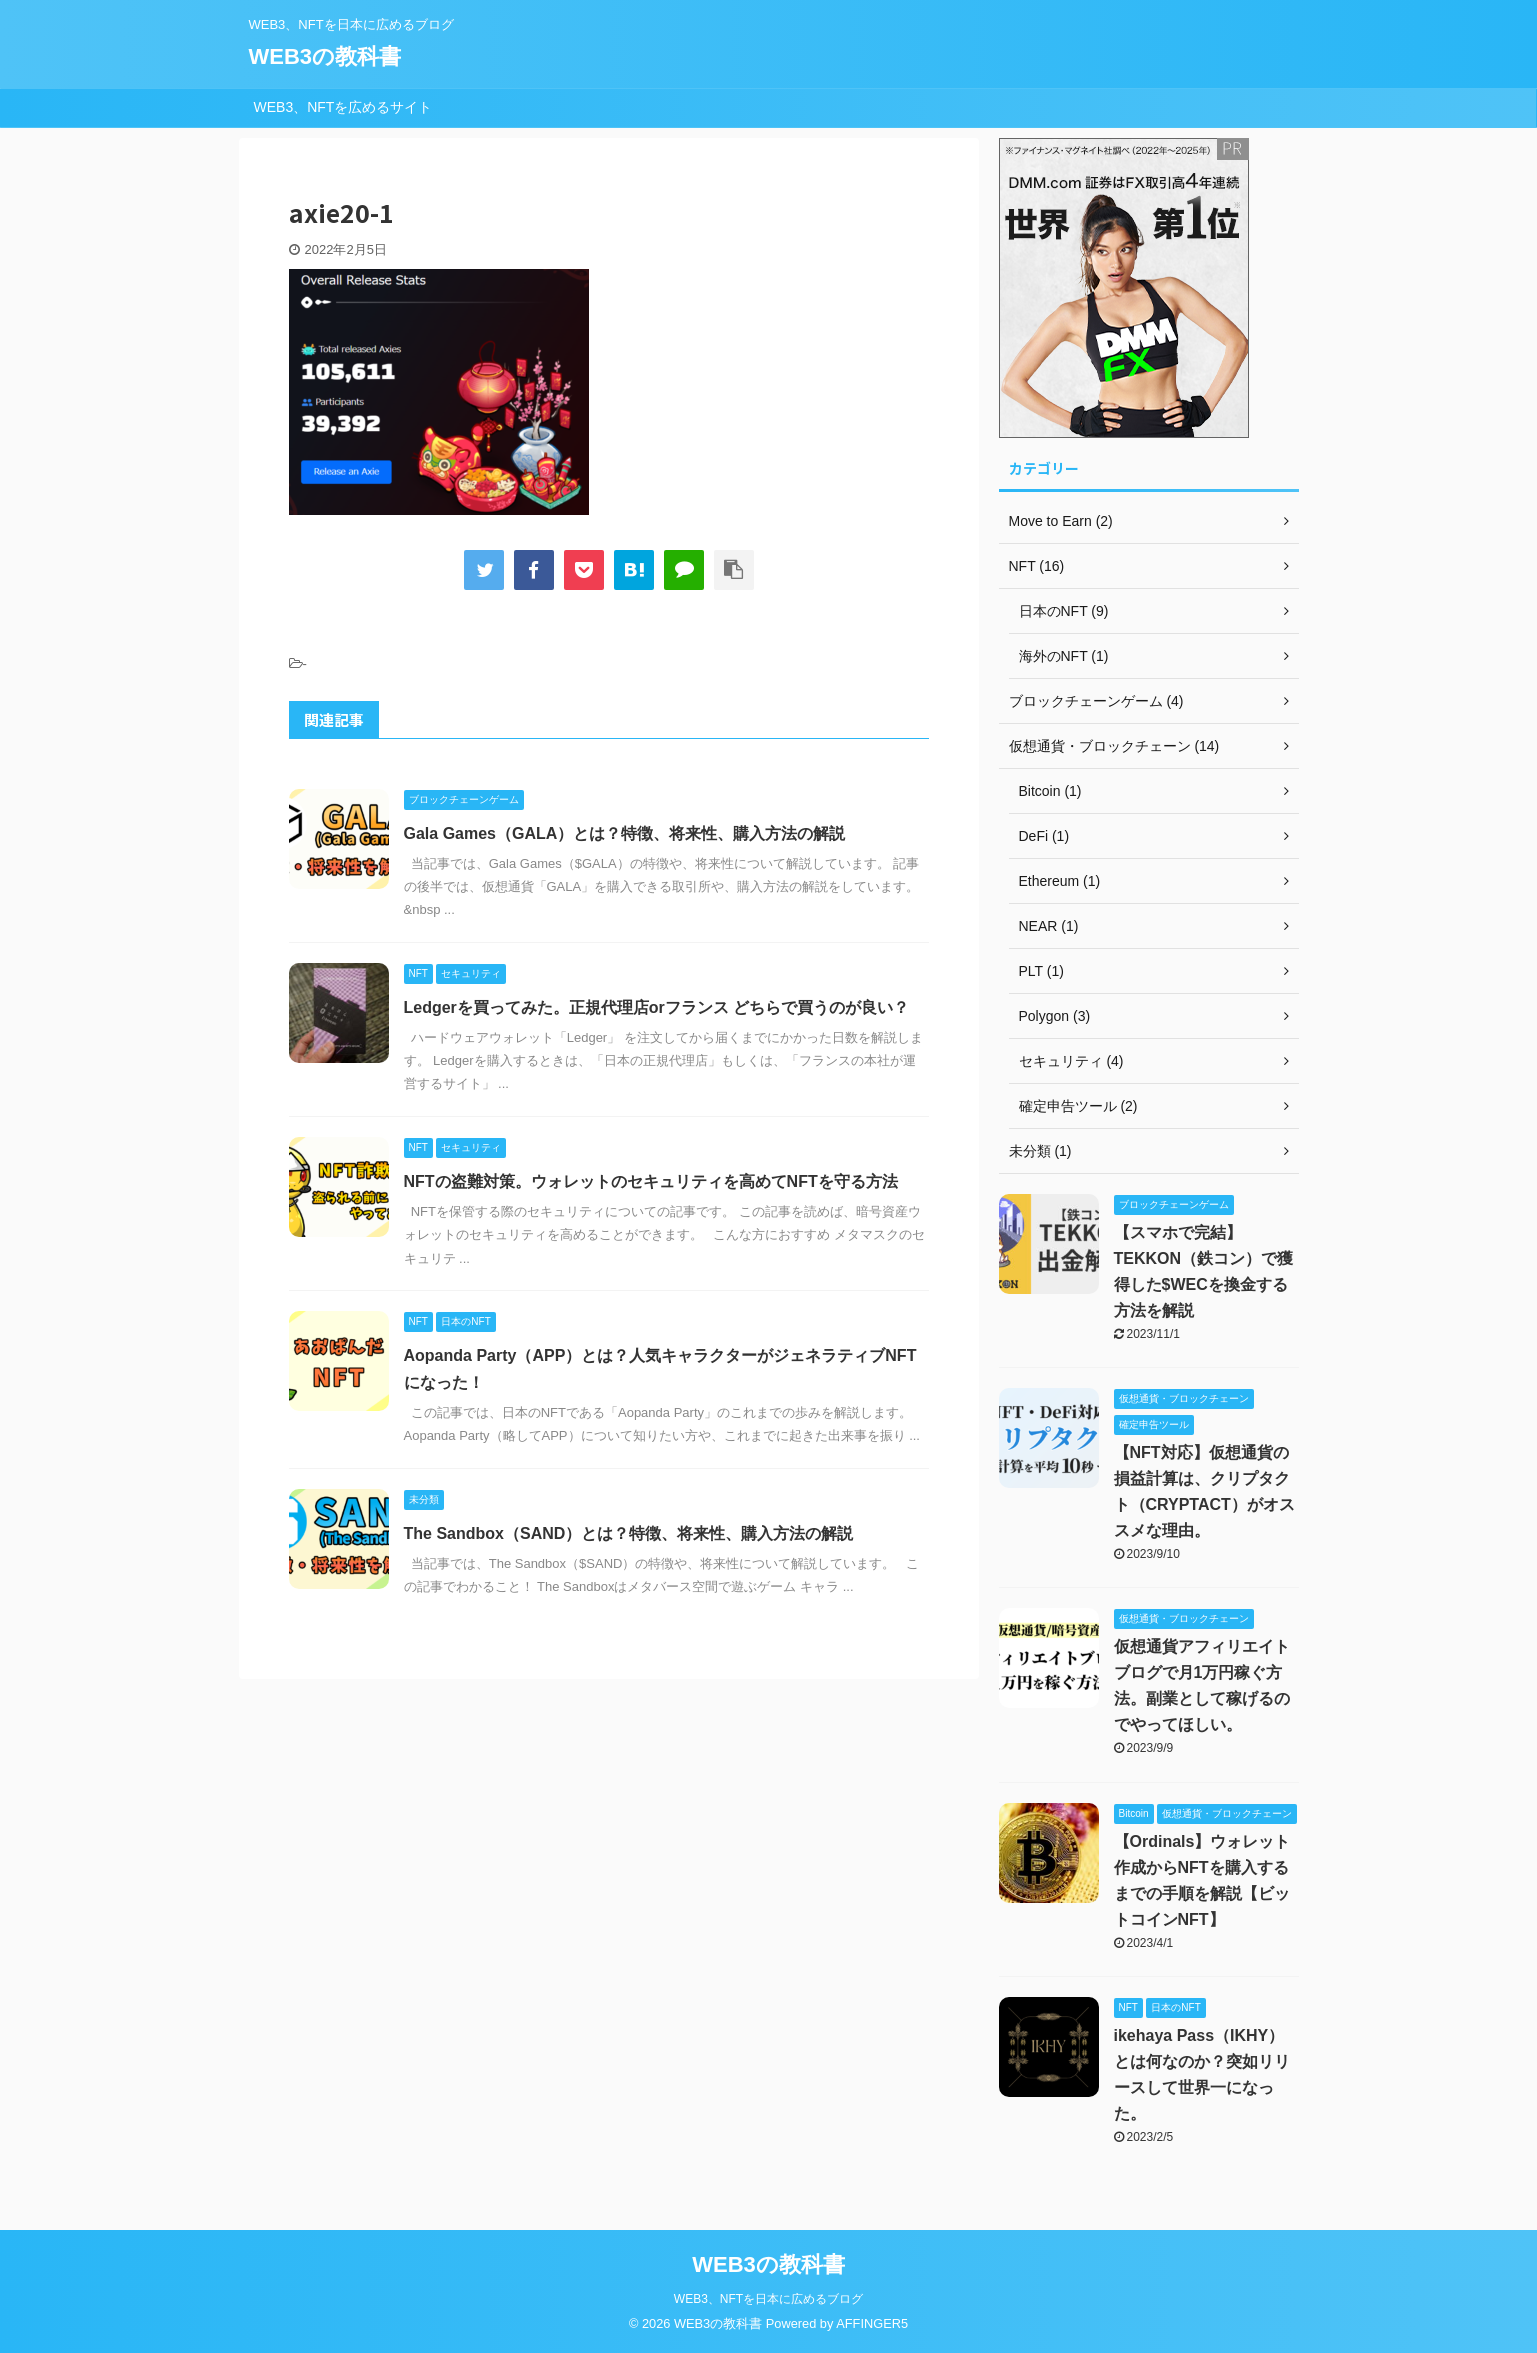 This screenshot has width=1537, height=2353. I want to click on WEB3、NFTを広めるサイト, so click(343, 107).